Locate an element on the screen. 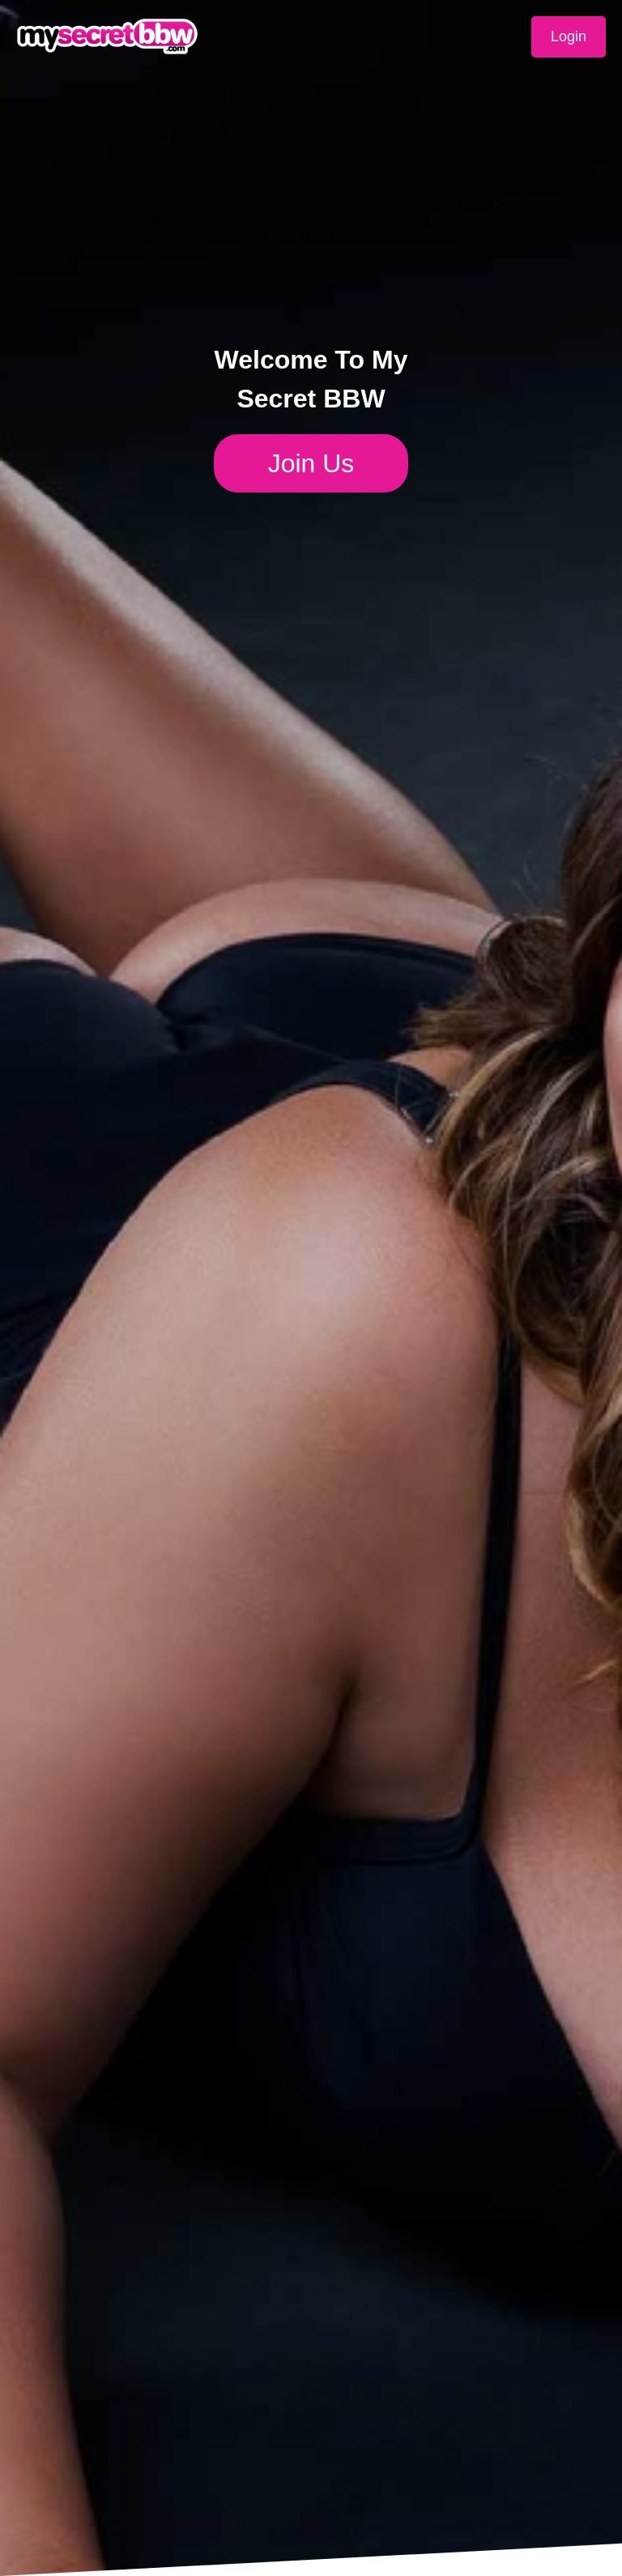 The width and height of the screenshot is (622, 2576). Login is located at coordinates (568, 36).